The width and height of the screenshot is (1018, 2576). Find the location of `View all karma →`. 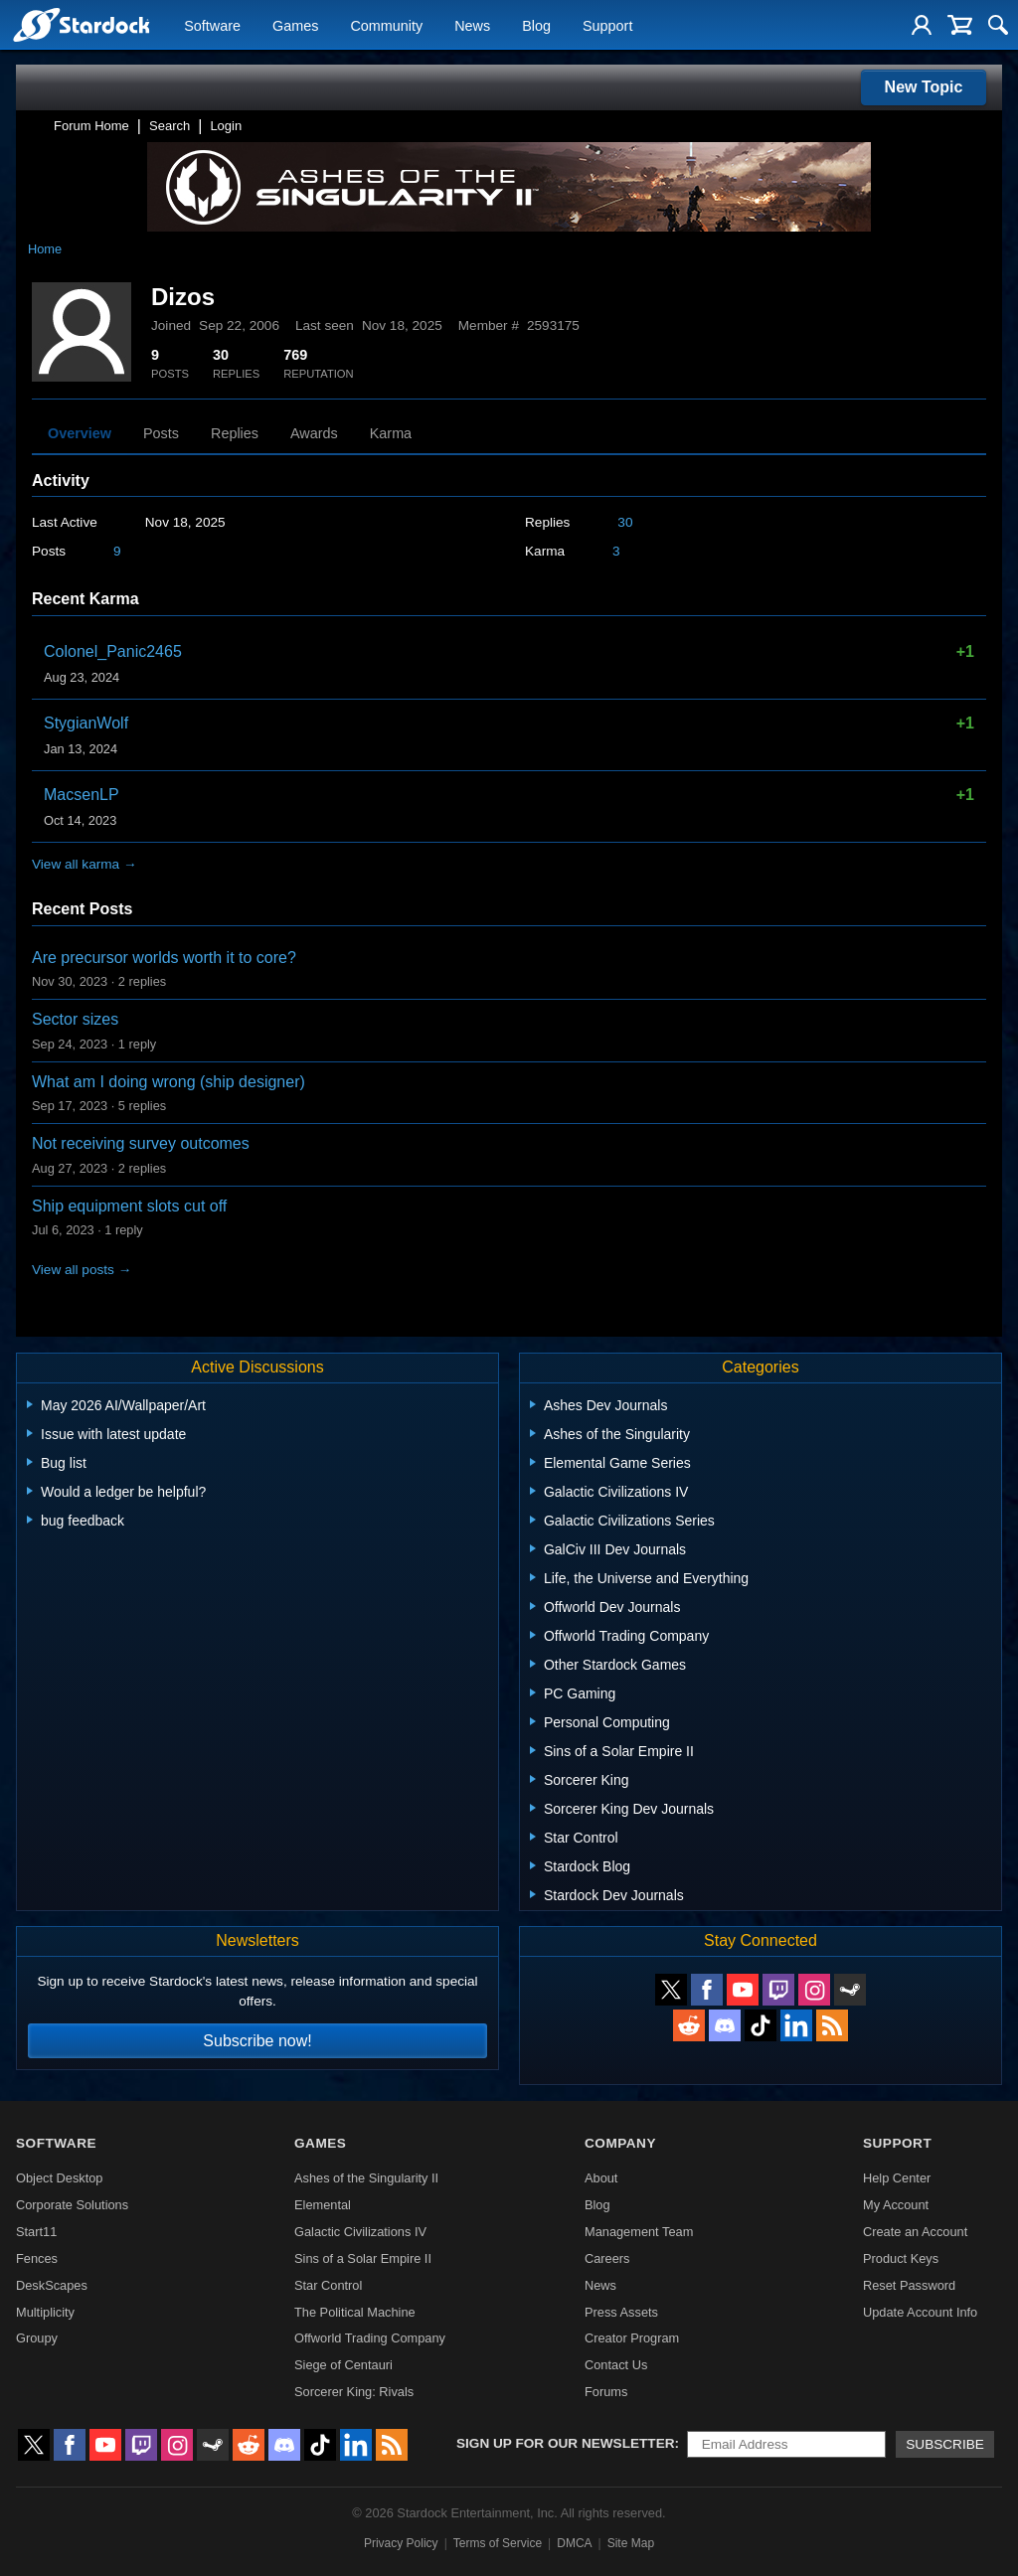

View all karma → is located at coordinates (84, 864).